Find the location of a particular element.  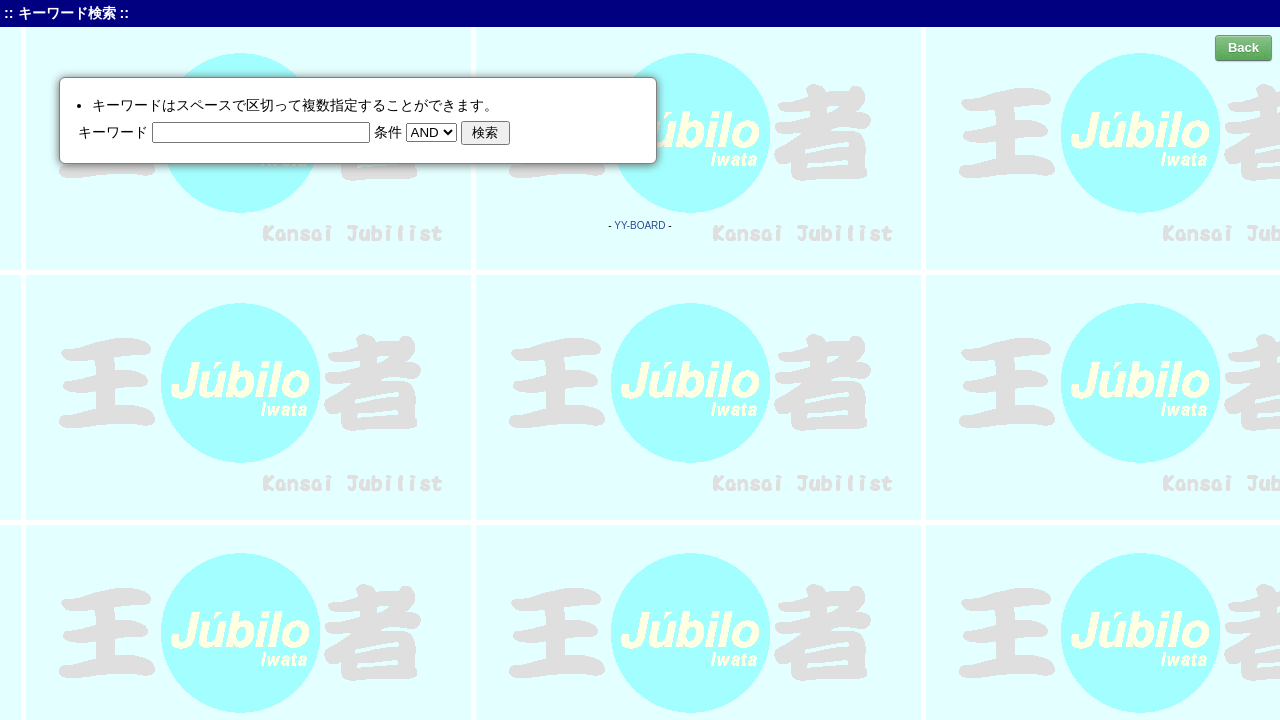

YY-BOARD is located at coordinates (639, 225).